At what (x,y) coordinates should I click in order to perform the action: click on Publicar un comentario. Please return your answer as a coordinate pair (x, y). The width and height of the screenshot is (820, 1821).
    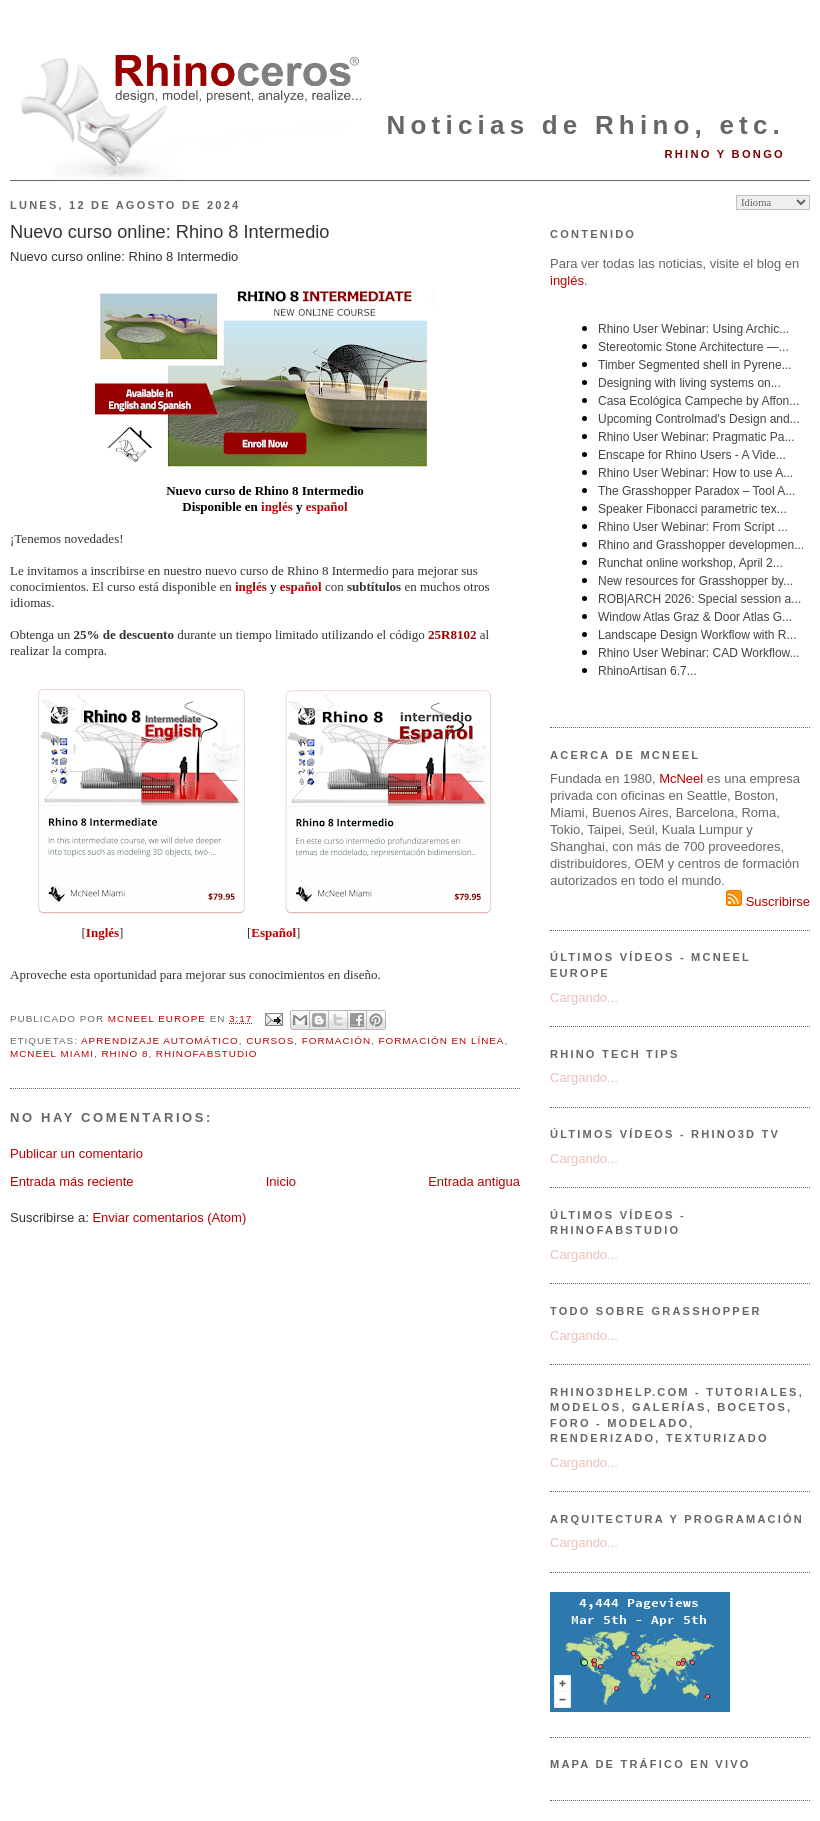
    Looking at the image, I should click on (76, 1153).